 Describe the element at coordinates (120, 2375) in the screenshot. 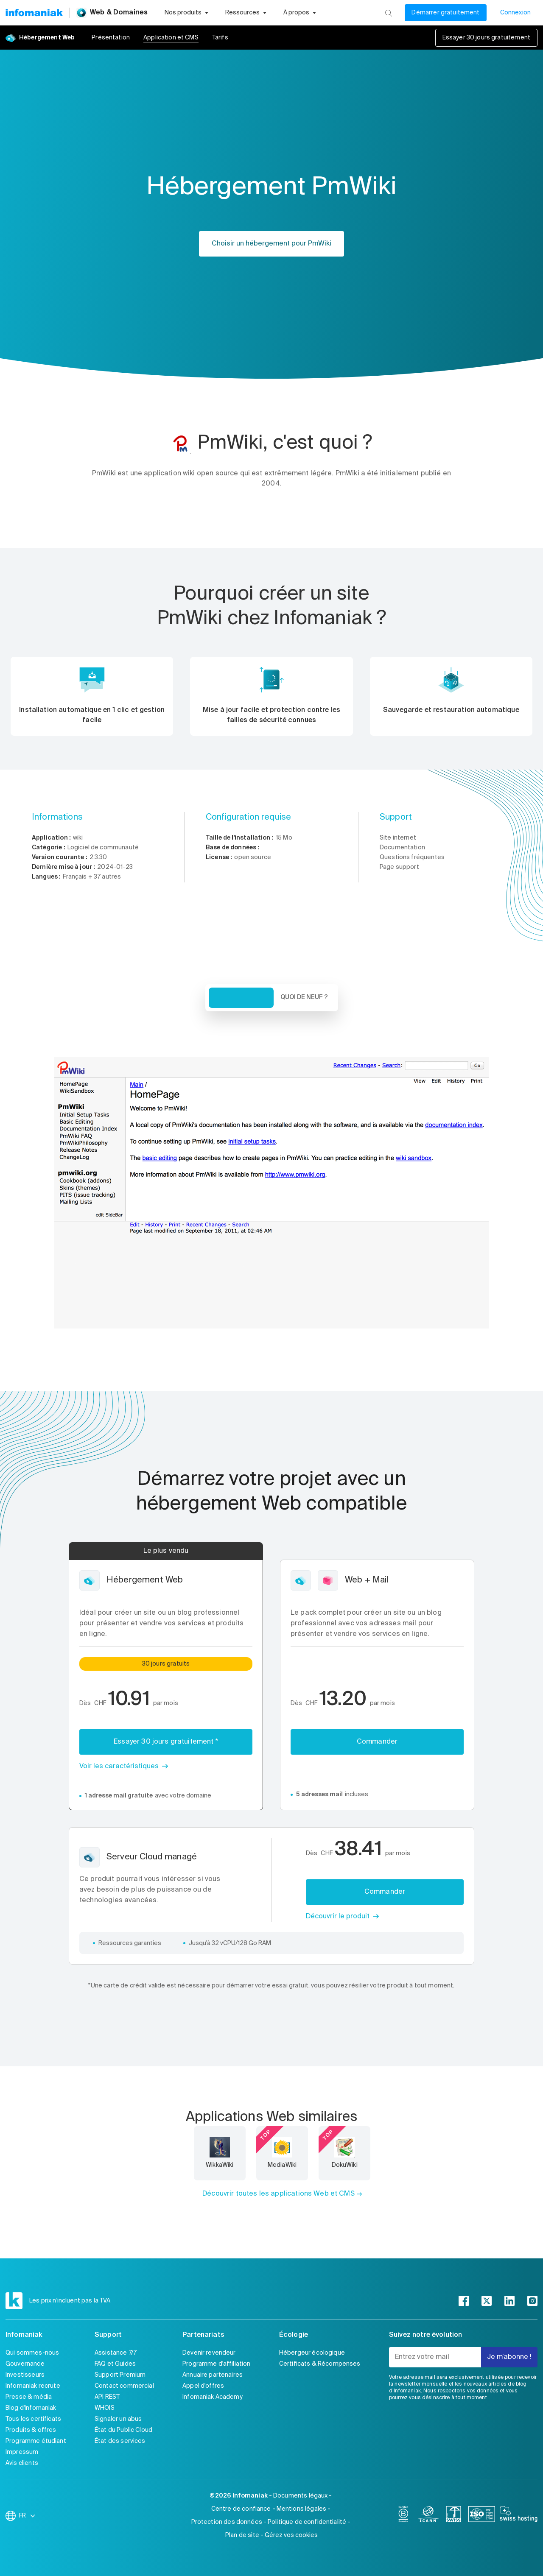

I see `Support Premium` at that location.